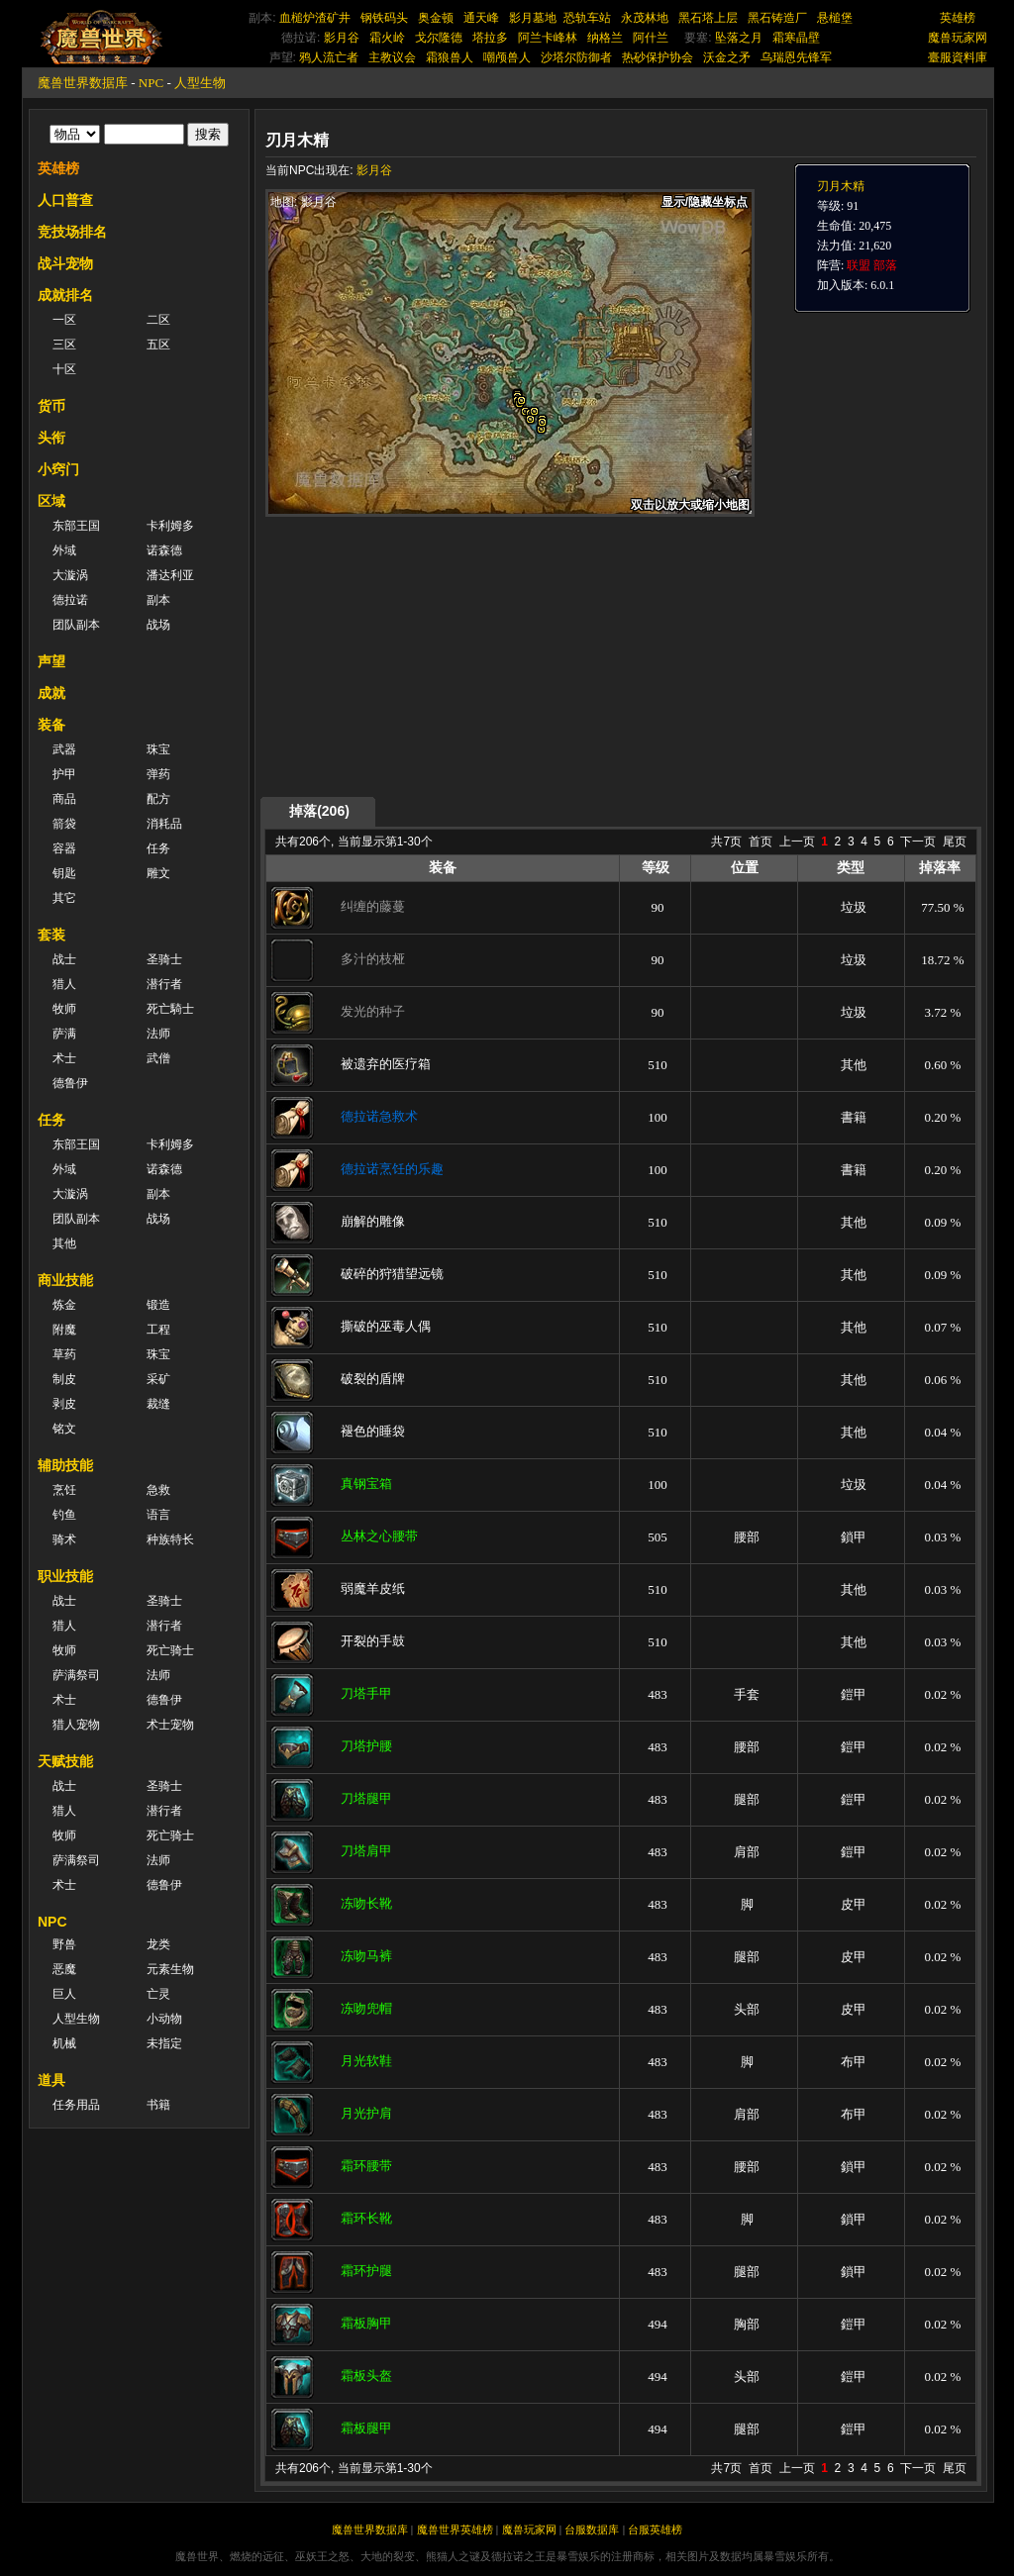  What do you see at coordinates (51, 693) in the screenshot?
I see `成就` at bounding box center [51, 693].